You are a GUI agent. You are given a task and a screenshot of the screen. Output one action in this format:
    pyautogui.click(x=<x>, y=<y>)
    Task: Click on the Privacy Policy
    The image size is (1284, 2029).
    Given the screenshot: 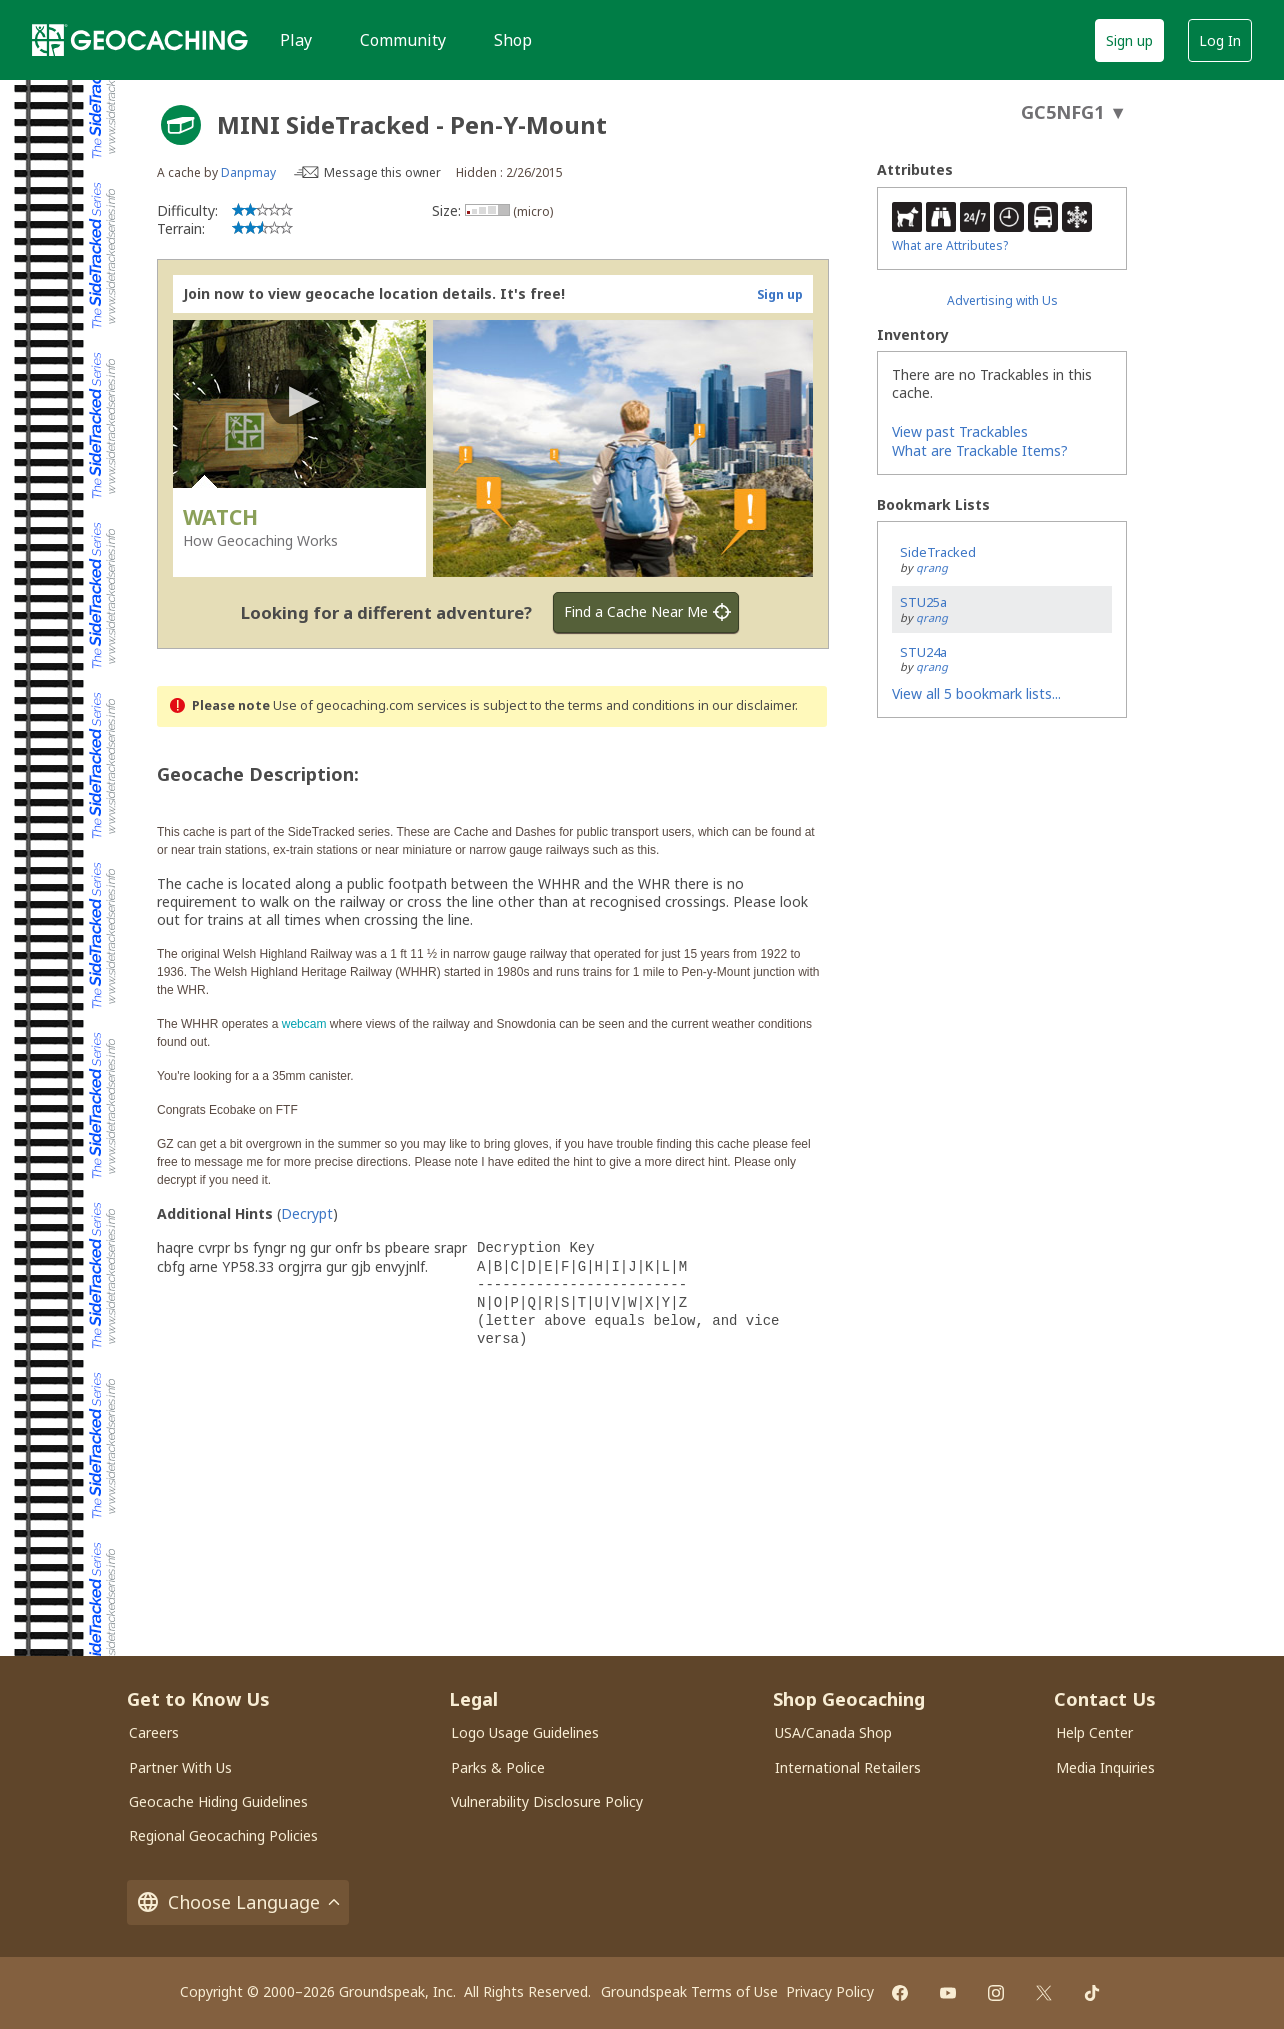 What is the action you would take?
    pyautogui.click(x=830, y=1991)
    